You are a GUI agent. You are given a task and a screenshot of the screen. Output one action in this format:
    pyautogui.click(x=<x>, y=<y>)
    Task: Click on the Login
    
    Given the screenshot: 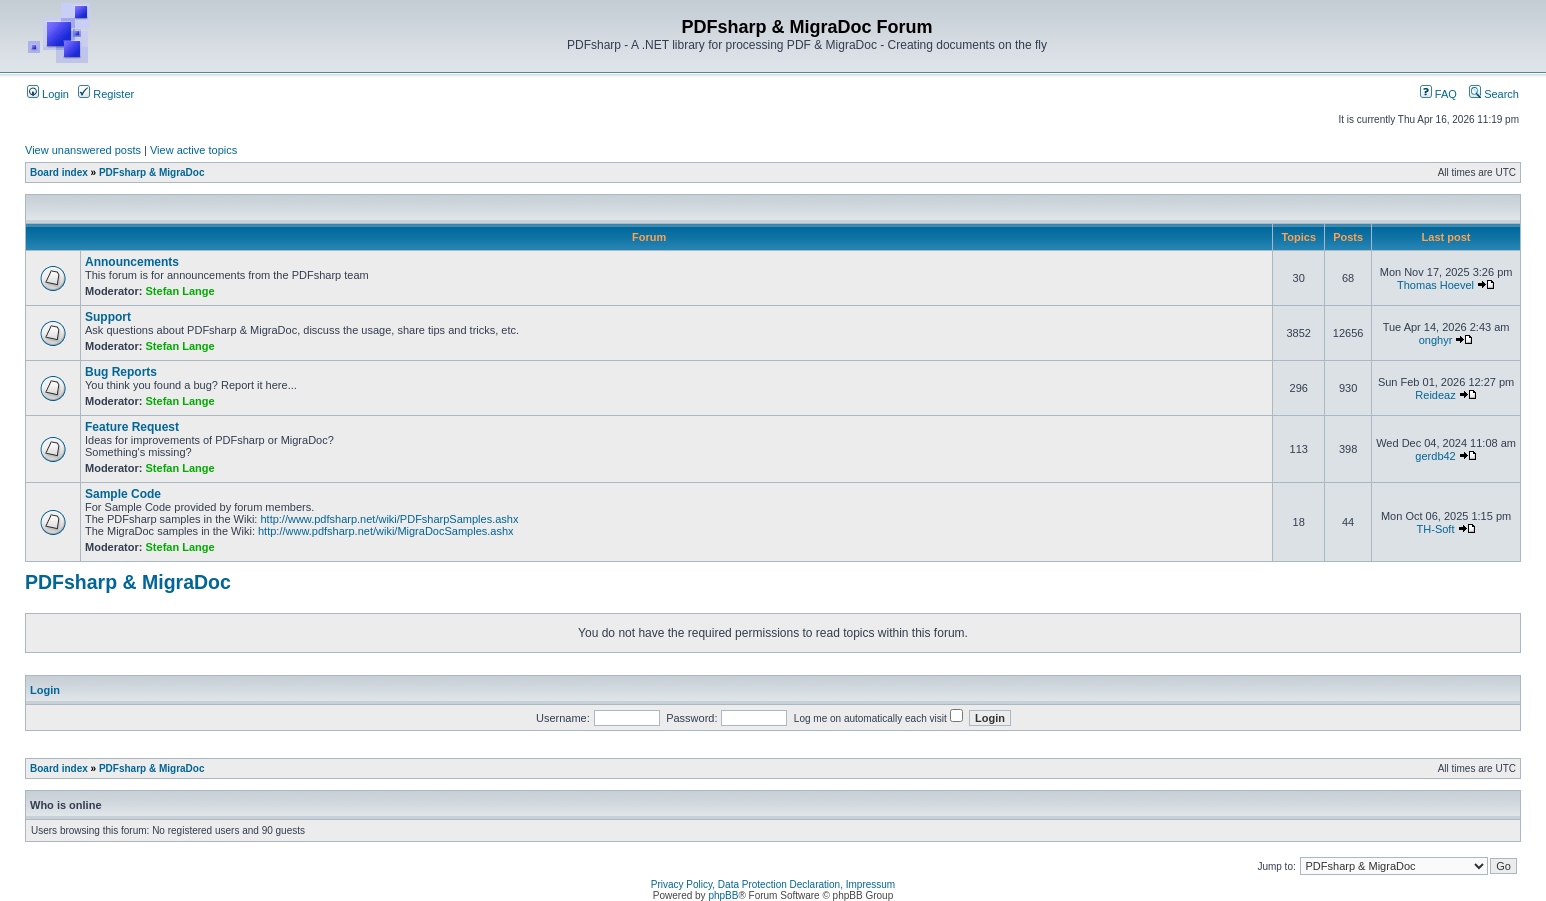 What is the action you would take?
    pyautogui.click(x=48, y=94)
    